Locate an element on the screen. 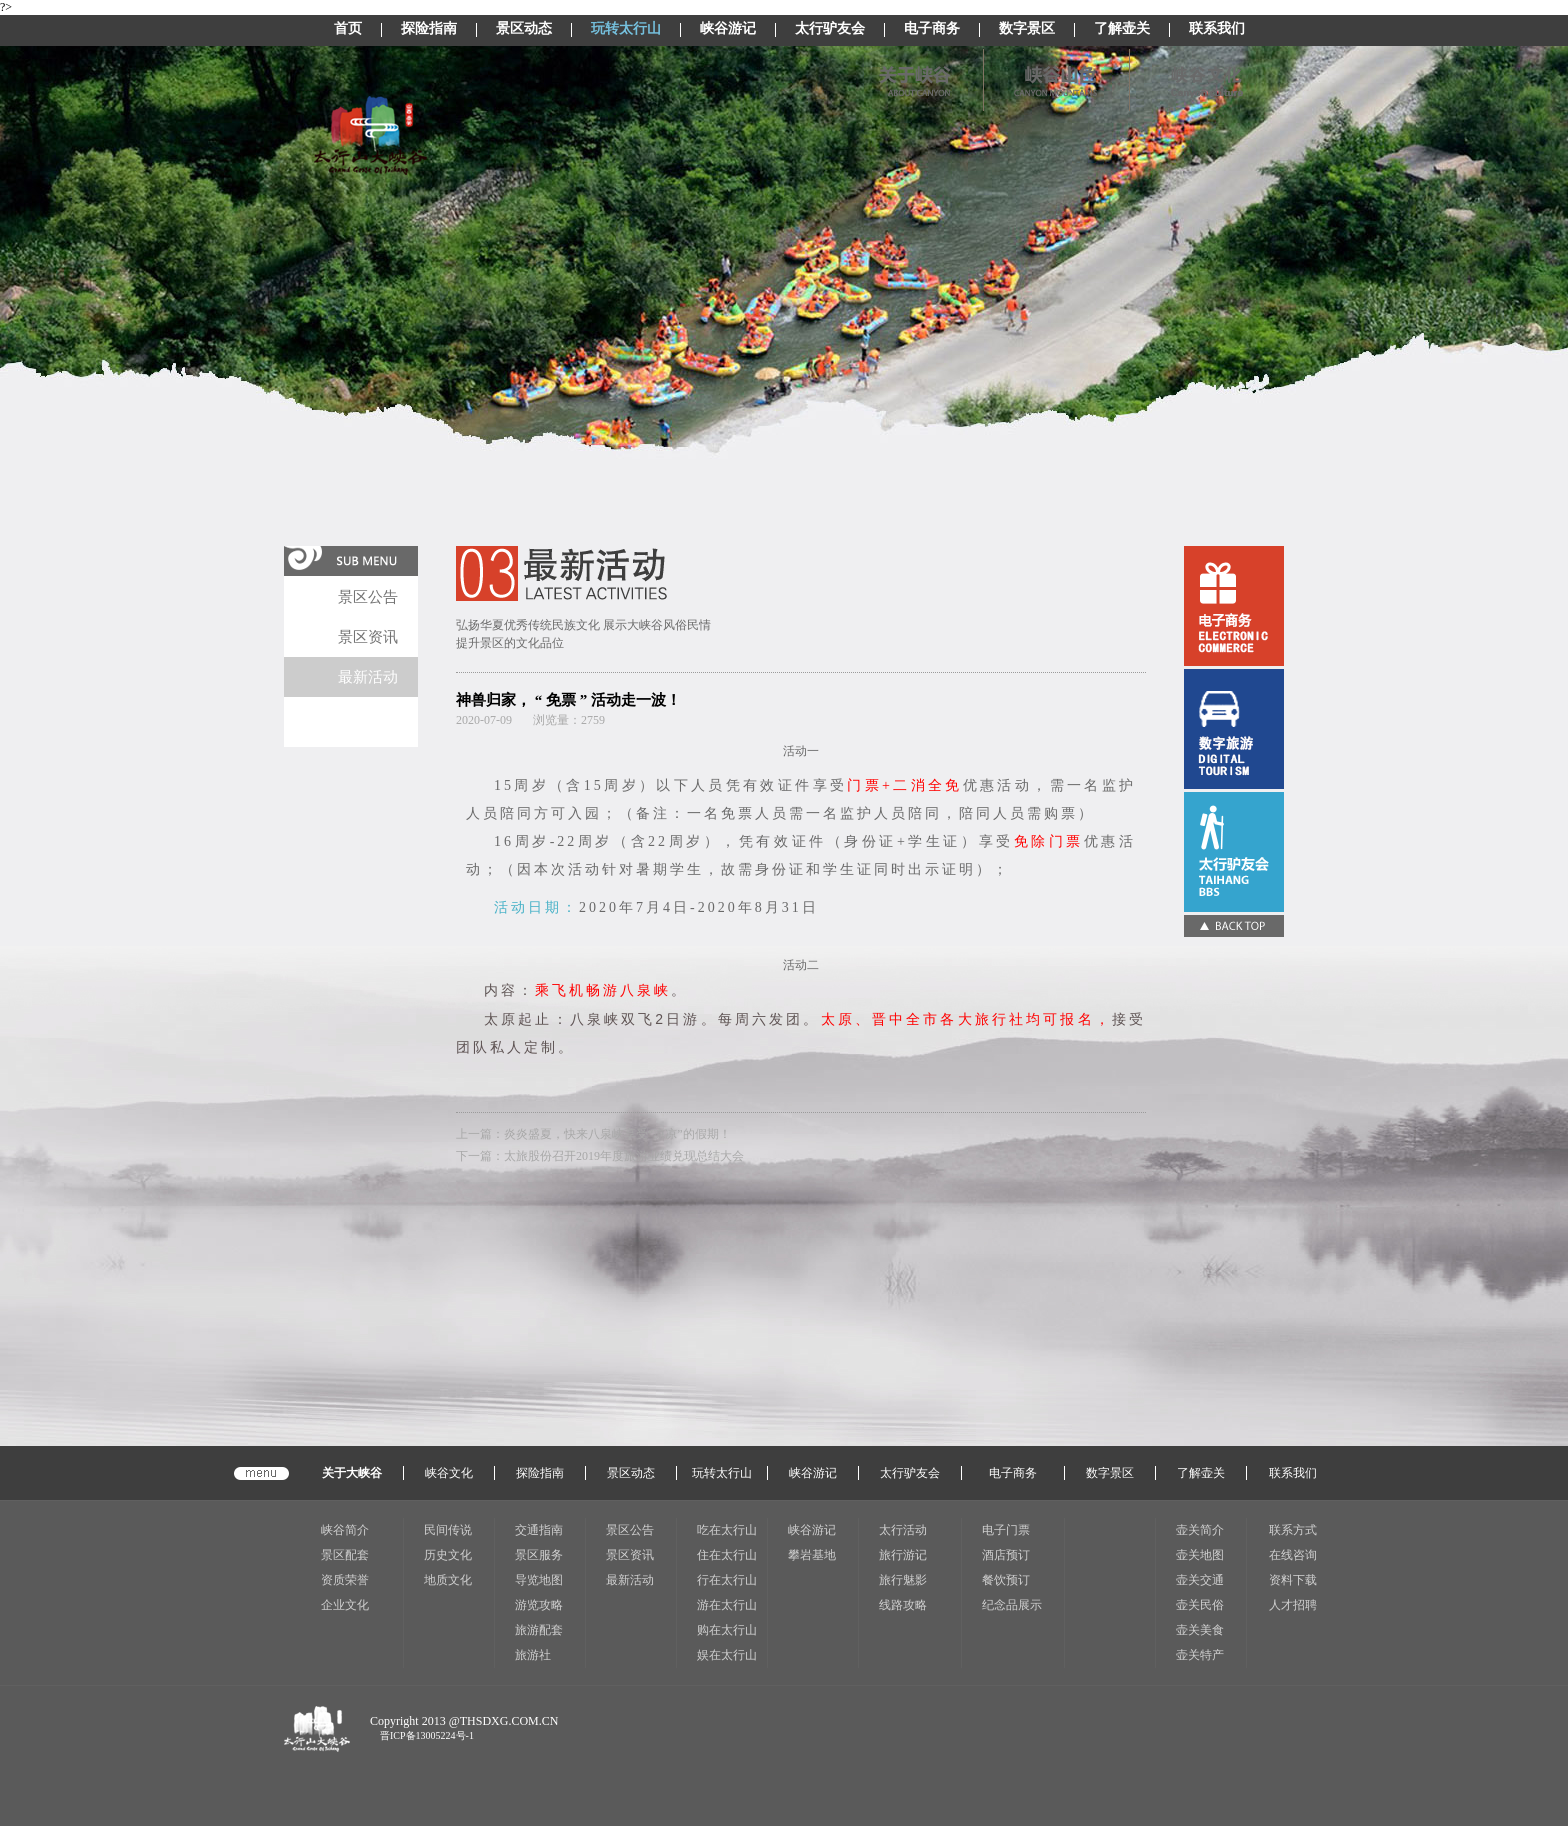 Image resolution: width=1568 pixels, height=1826 pixels. 酒店预订 is located at coordinates (1006, 1555).